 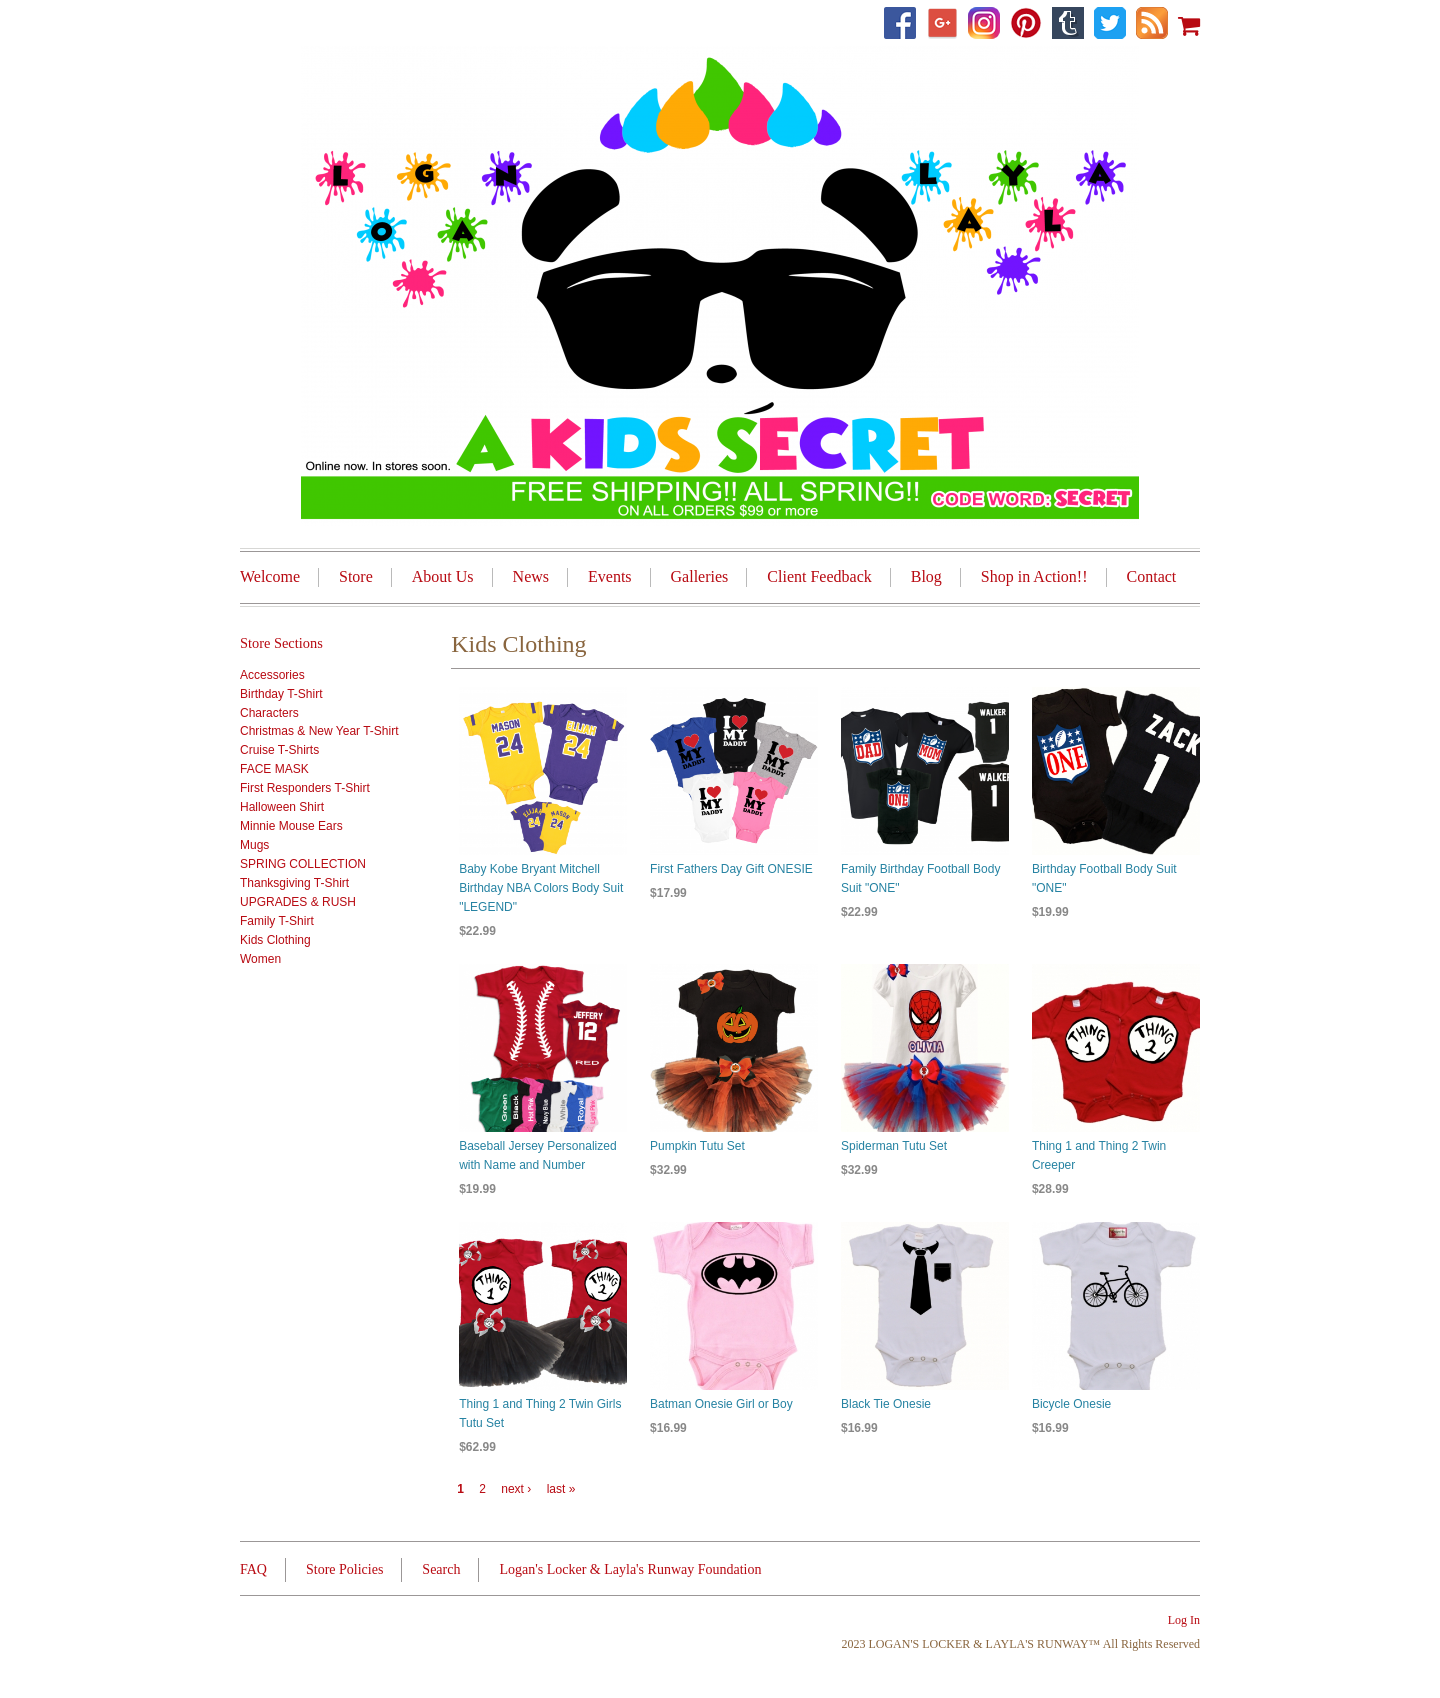 What do you see at coordinates (260, 959) in the screenshot?
I see `Women` at bounding box center [260, 959].